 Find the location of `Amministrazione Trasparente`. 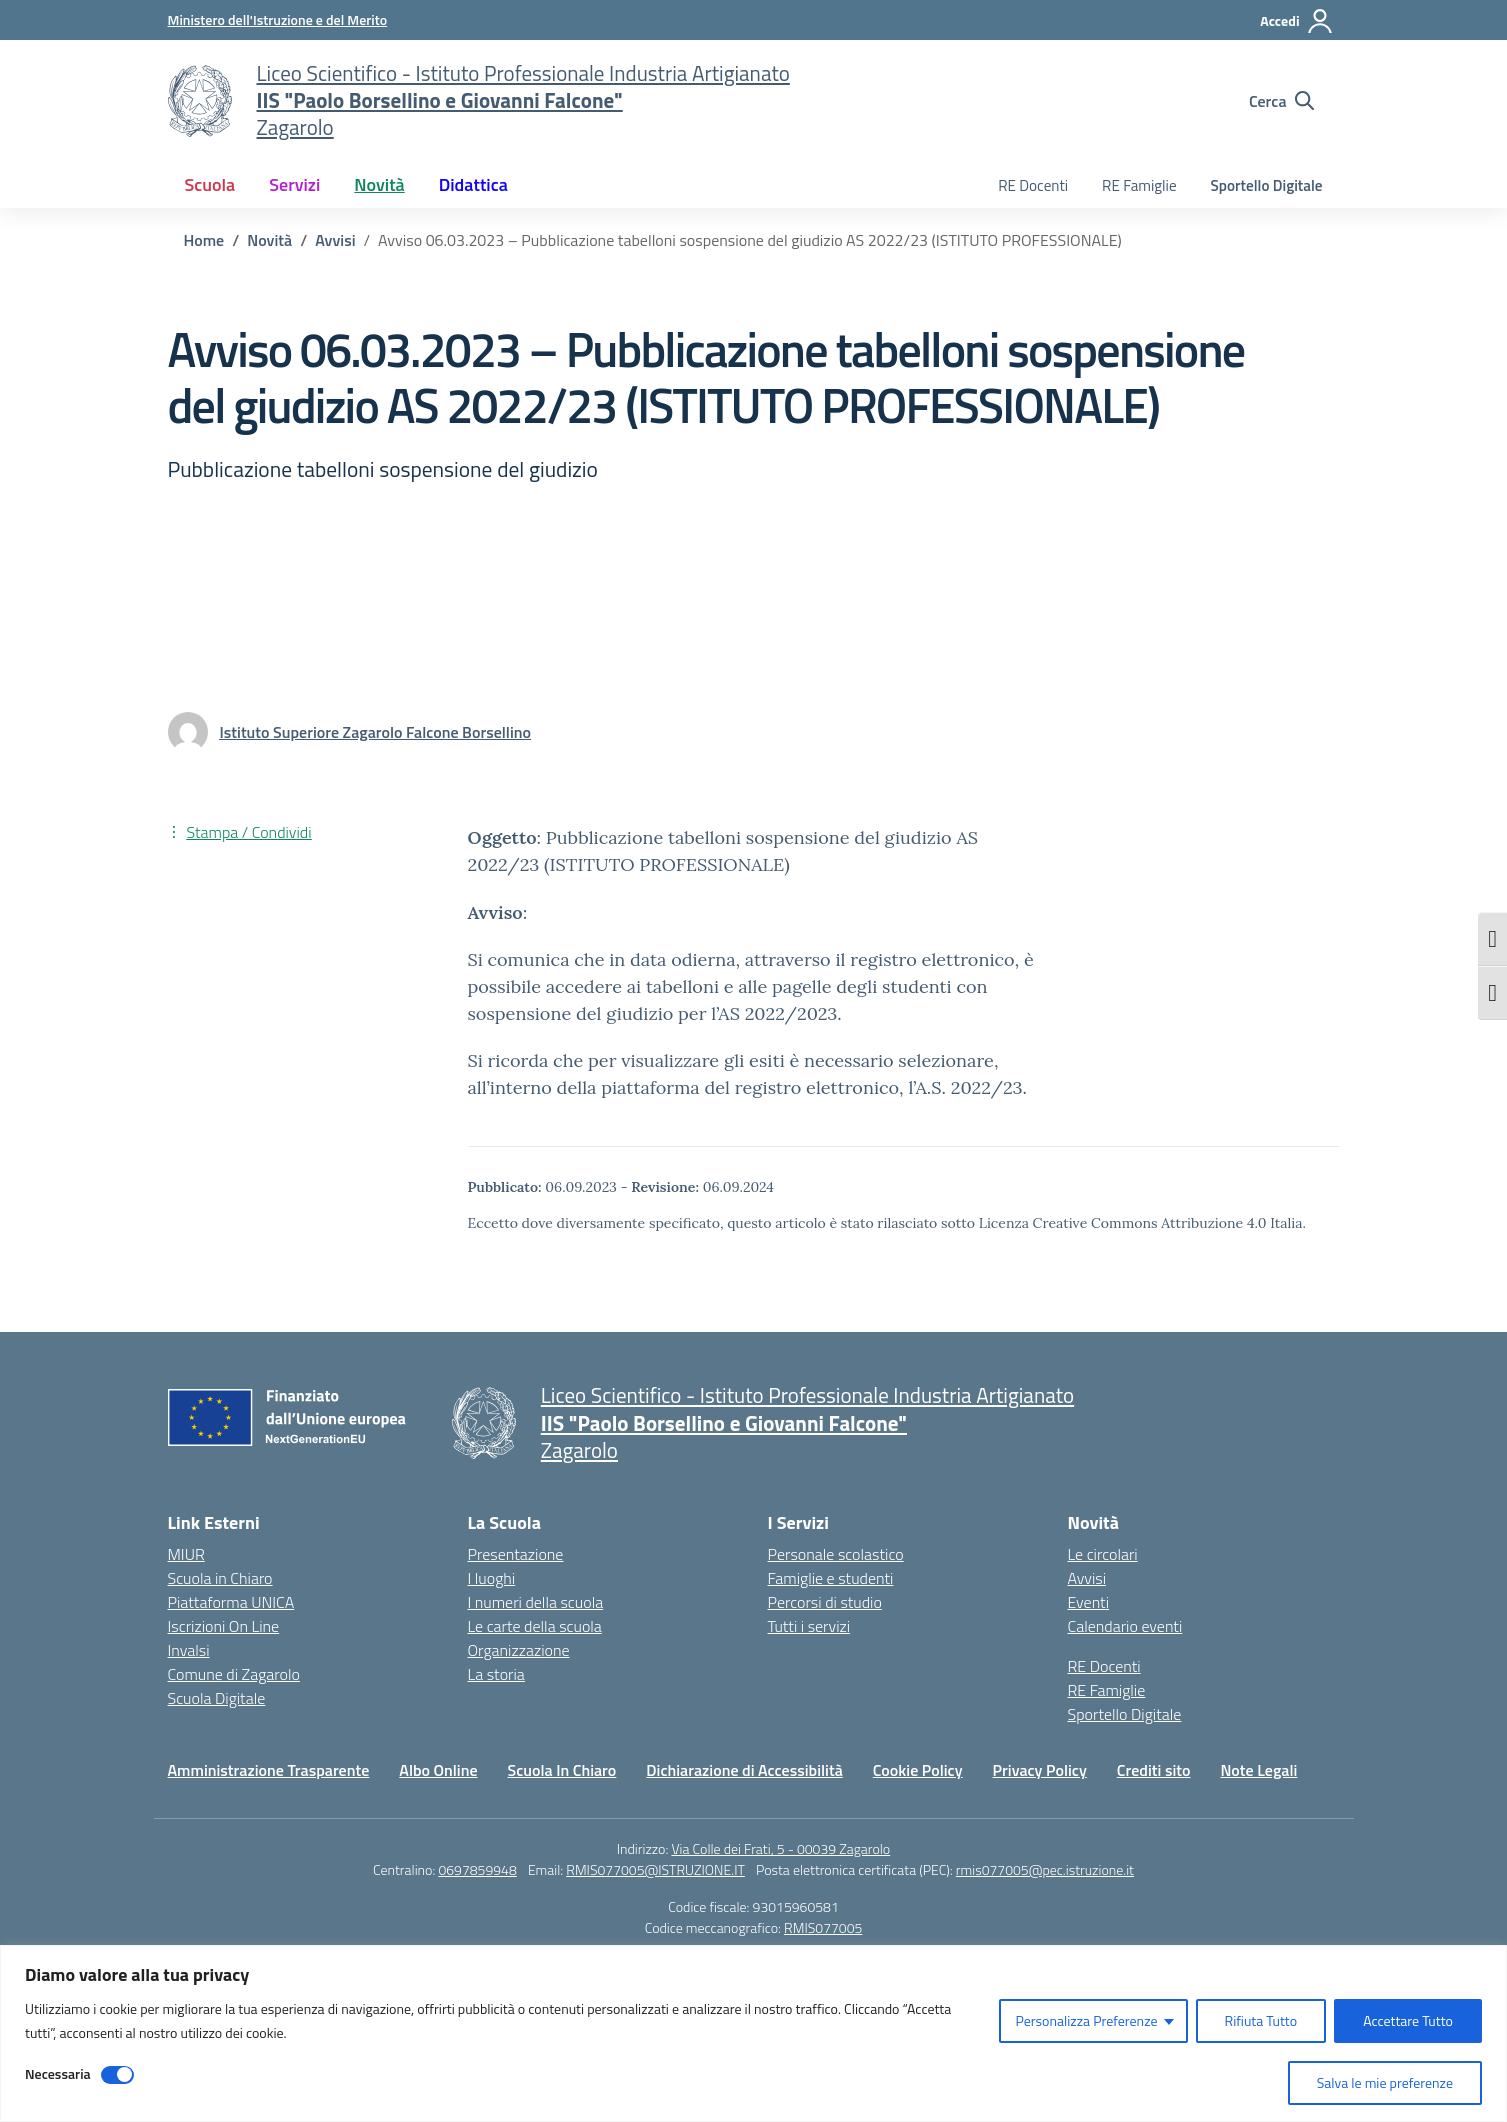

Amministrazione Trasparente is located at coordinates (269, 1770).